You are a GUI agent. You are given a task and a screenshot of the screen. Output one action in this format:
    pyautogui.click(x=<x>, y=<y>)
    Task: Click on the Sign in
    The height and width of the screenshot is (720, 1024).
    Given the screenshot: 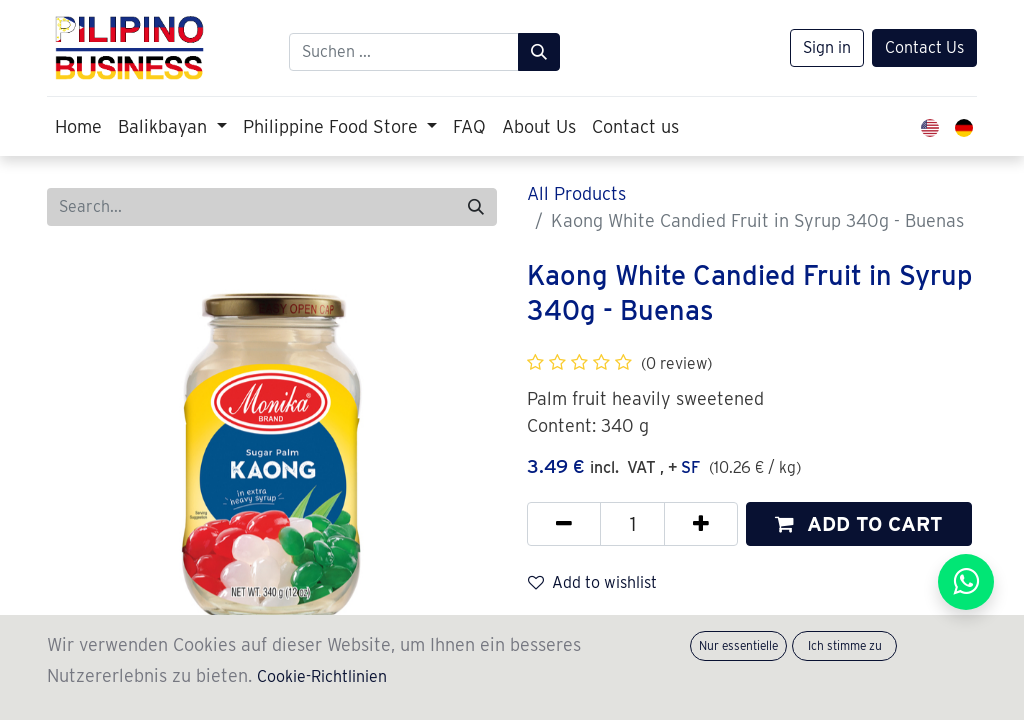 What is the action you would take?
    pyautogui.click(x=827, y=47)
    